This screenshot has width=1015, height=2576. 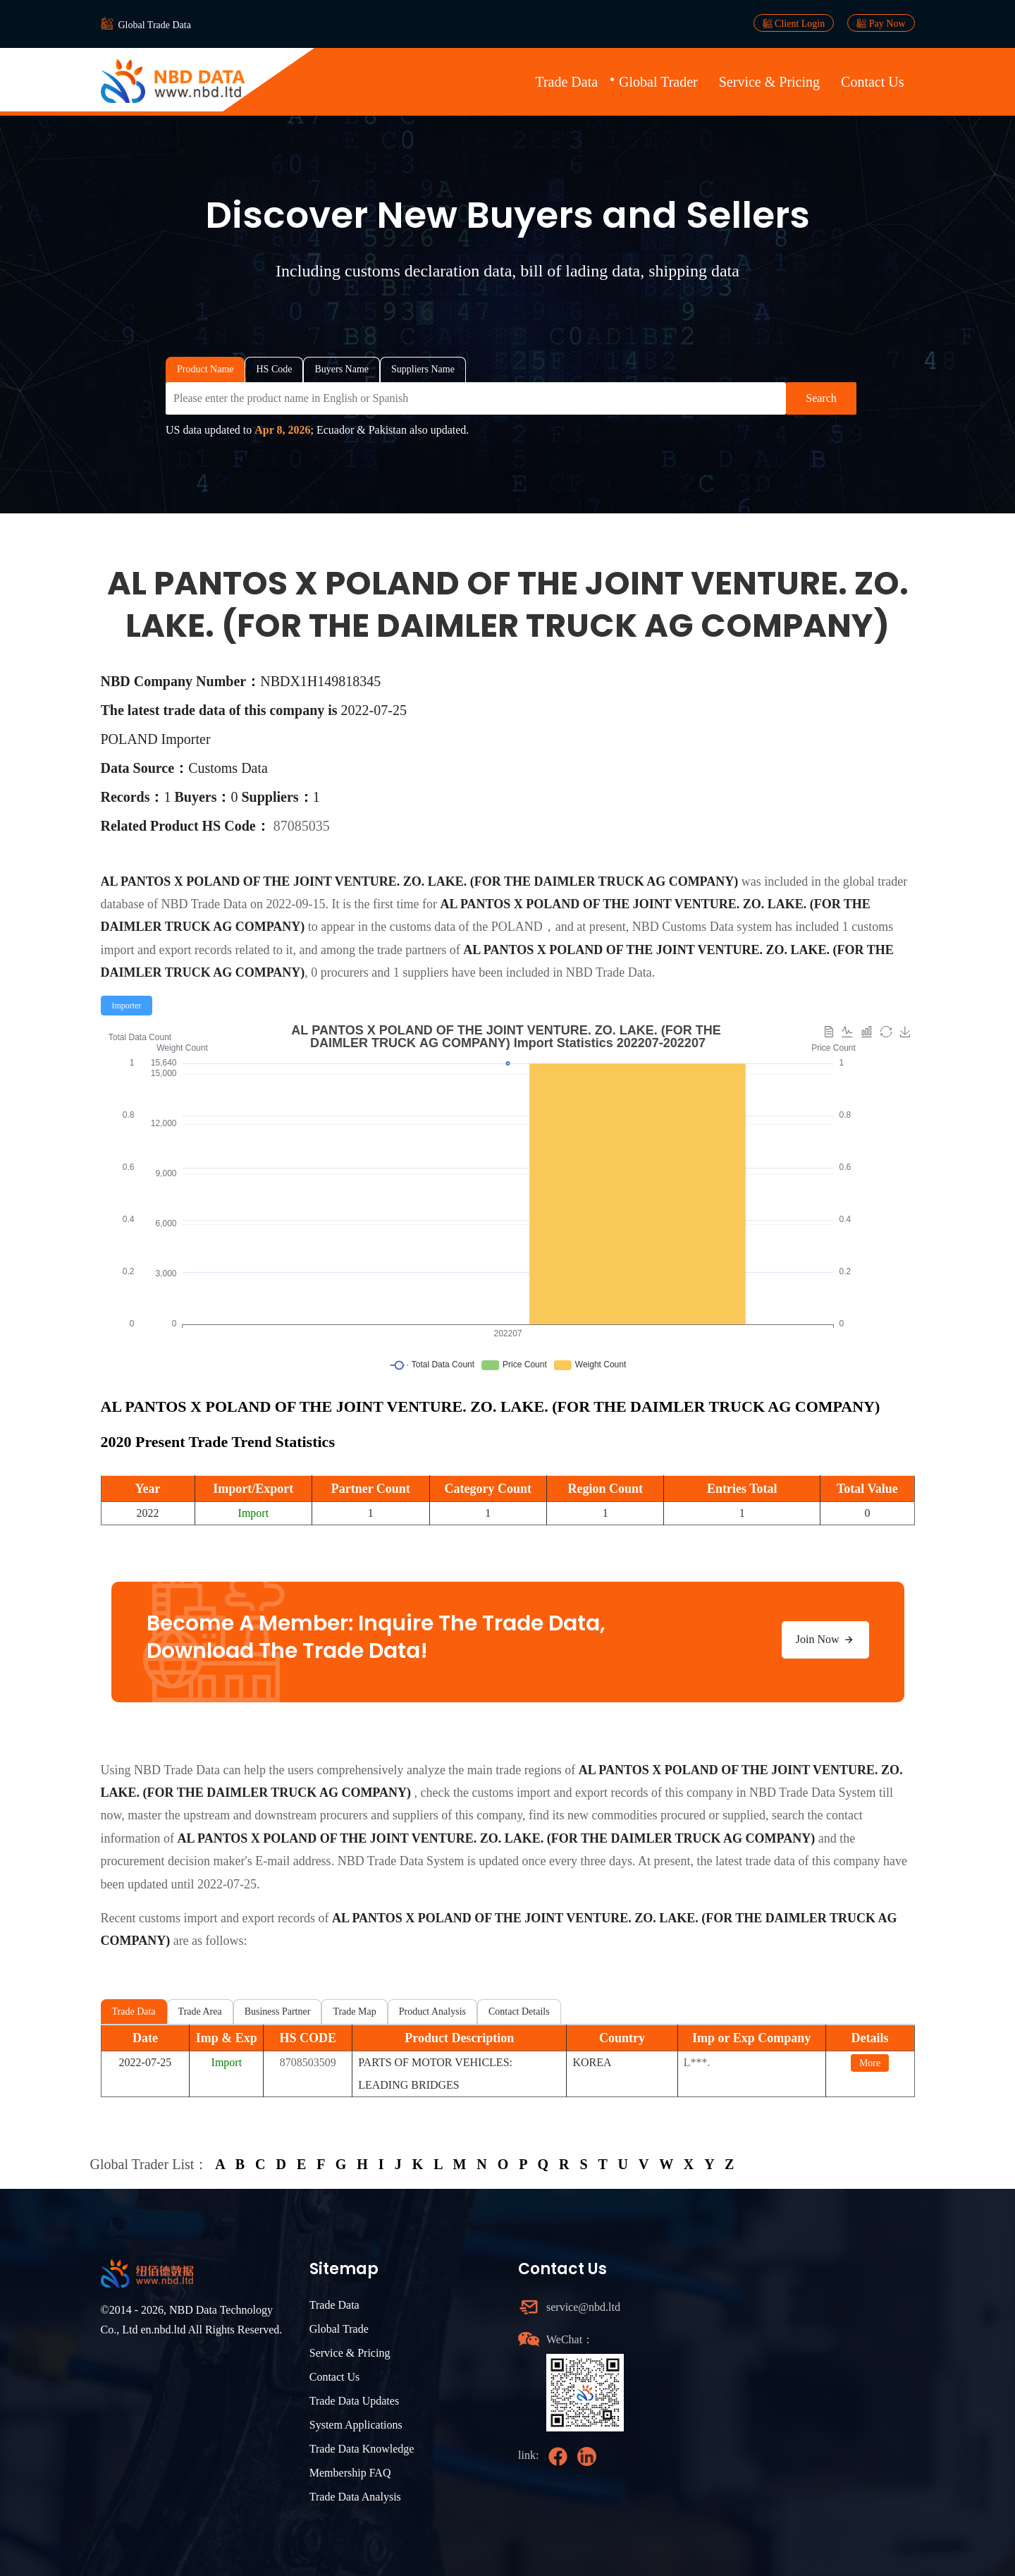 What do you see at coordinates (872, 82) in the screenshot?
I see `Contact Us` at bounding box center [872, 82].